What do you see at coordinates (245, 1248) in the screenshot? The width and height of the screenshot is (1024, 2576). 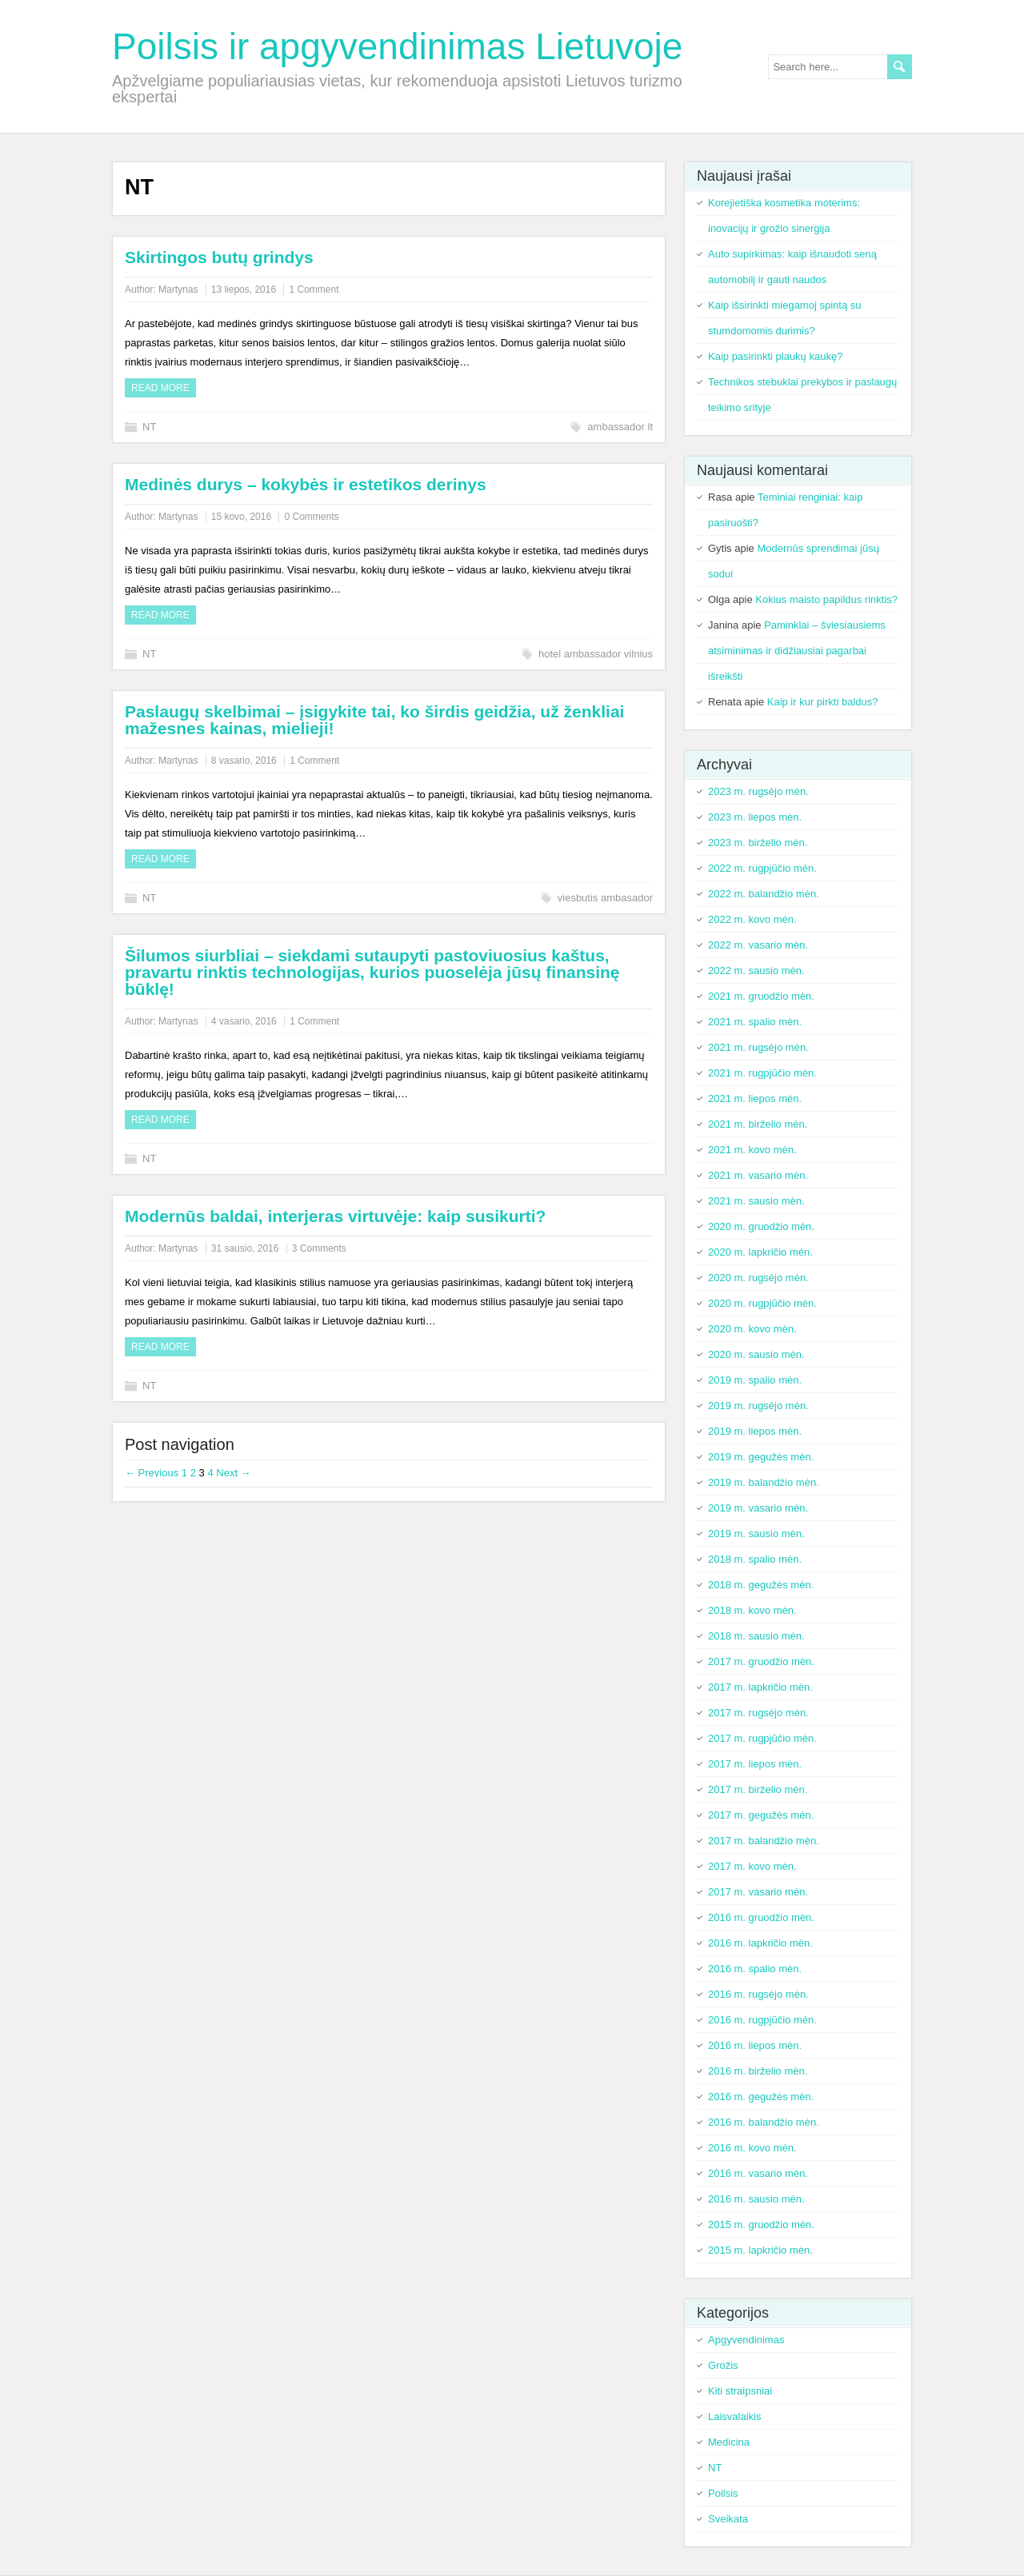 I see `31 sausio, 2016` at bounding box center [245, 1248].